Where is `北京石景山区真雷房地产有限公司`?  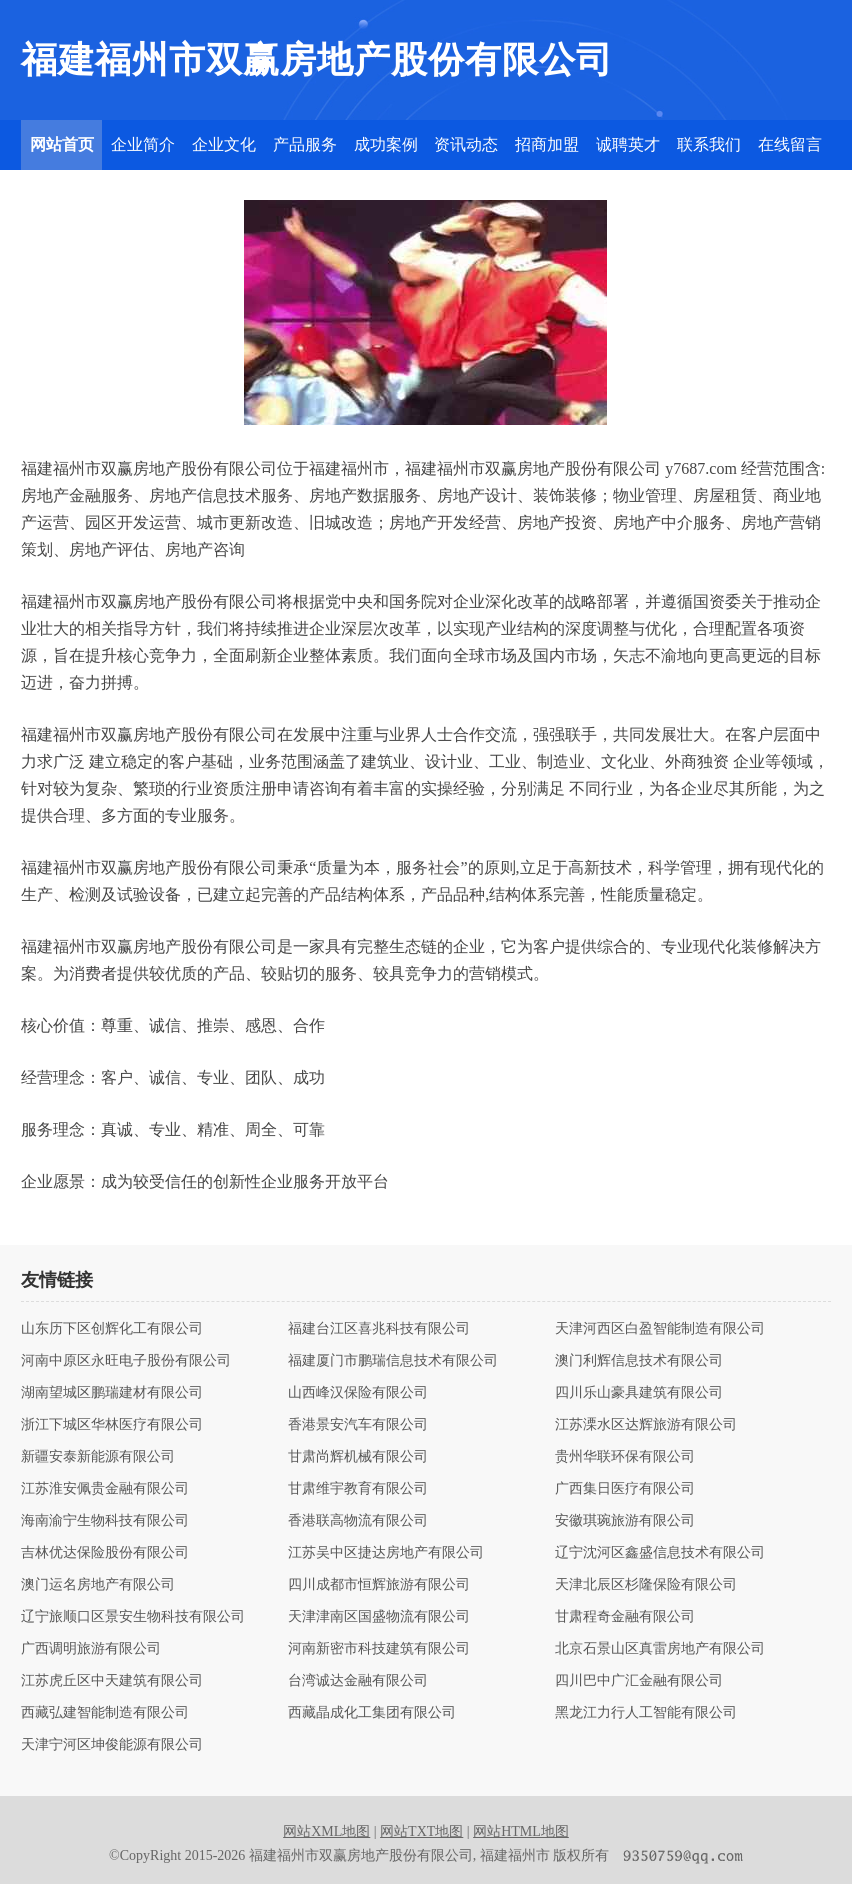
北京石景山区真雷房地产有限公司 is located at coordinates (660, 1649).